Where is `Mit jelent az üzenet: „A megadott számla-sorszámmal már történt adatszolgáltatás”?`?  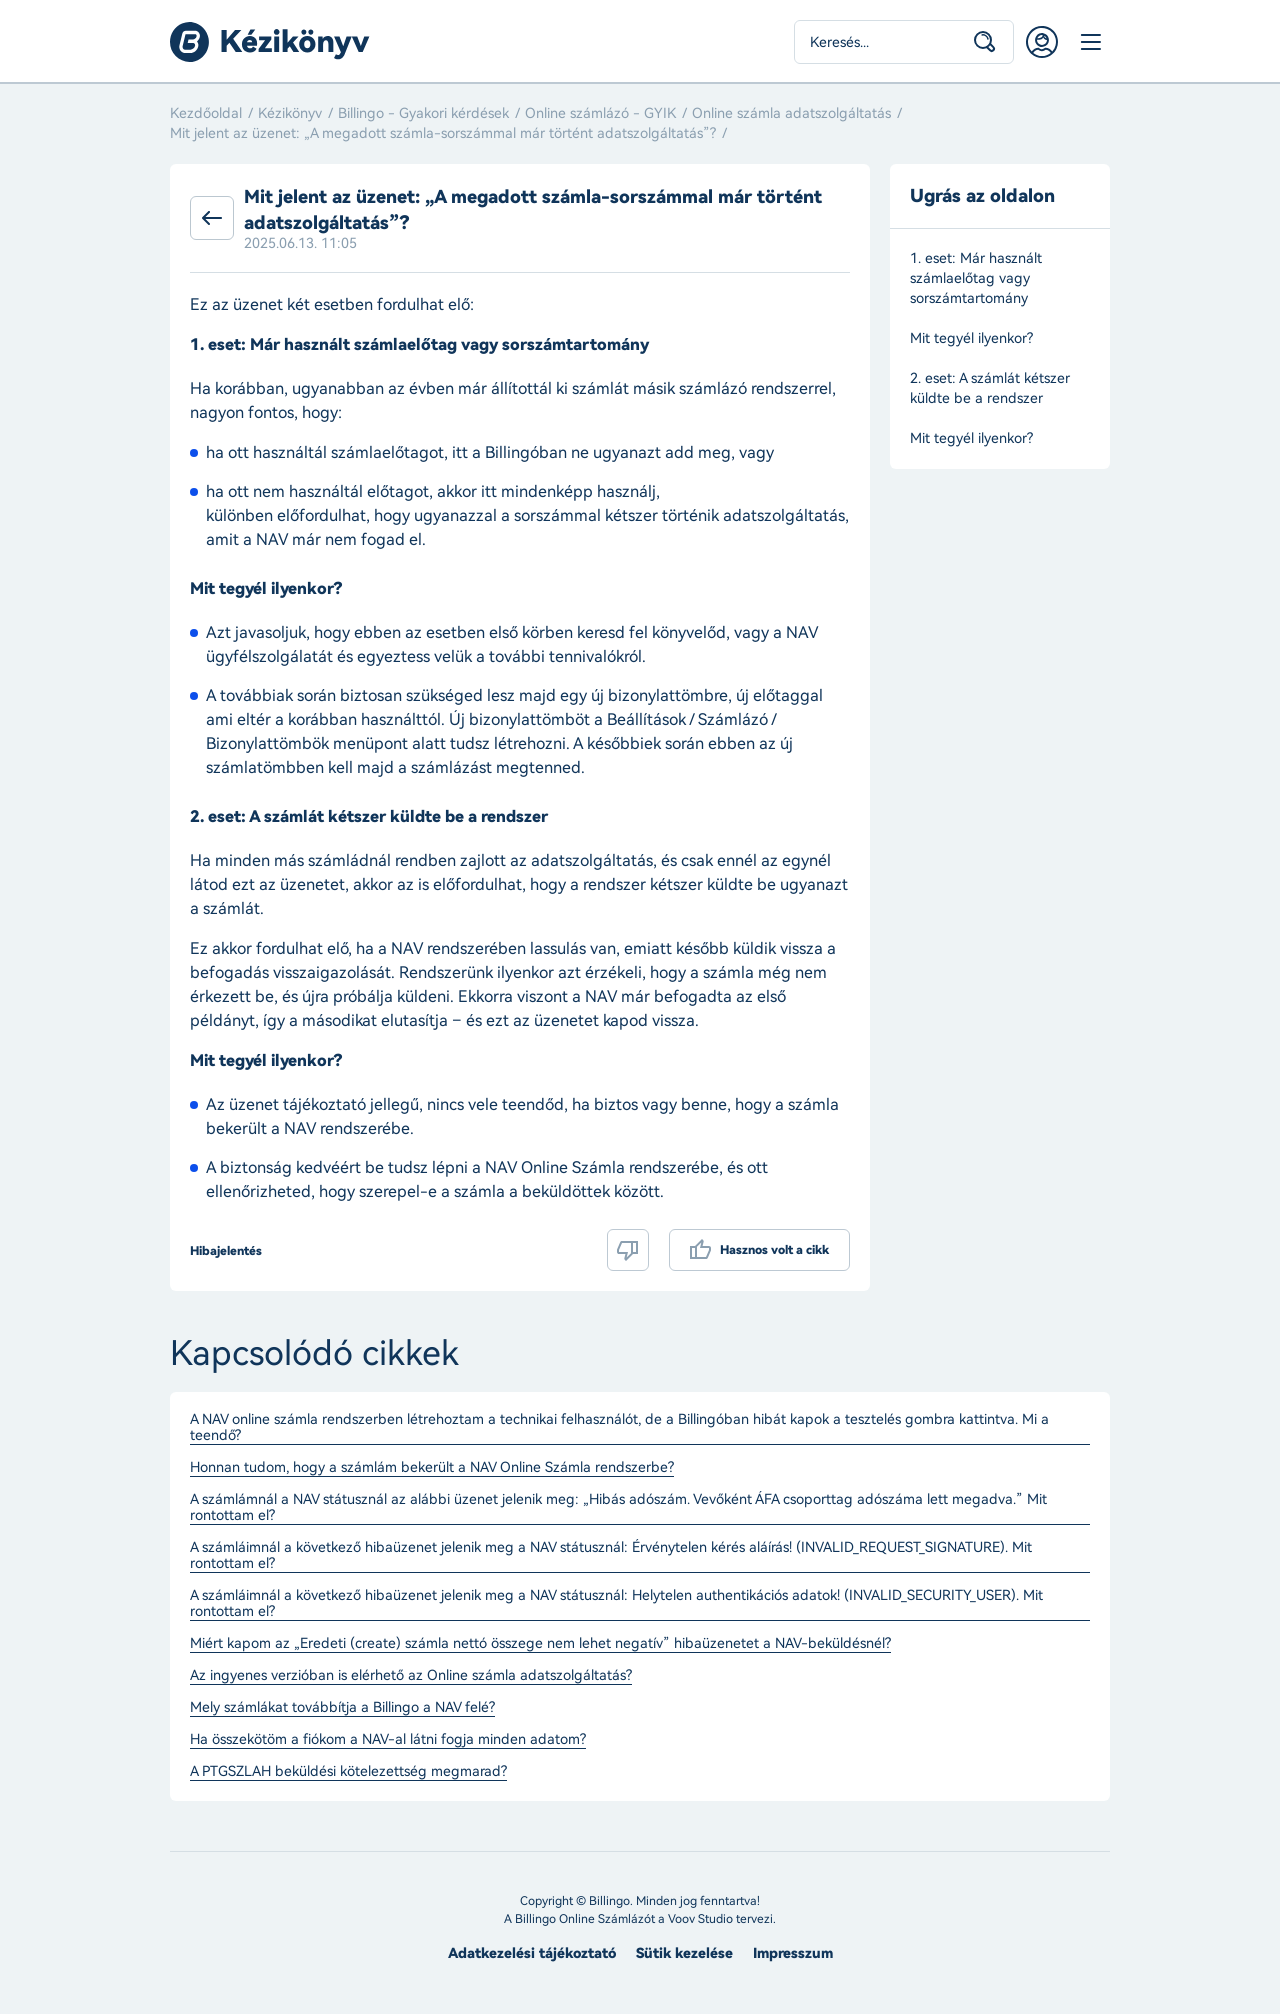
Mit jelent az üzenet: „A megadott számla-sorszámmal már történt adatszolgáltatás”? is located at coordinates (443, 133).